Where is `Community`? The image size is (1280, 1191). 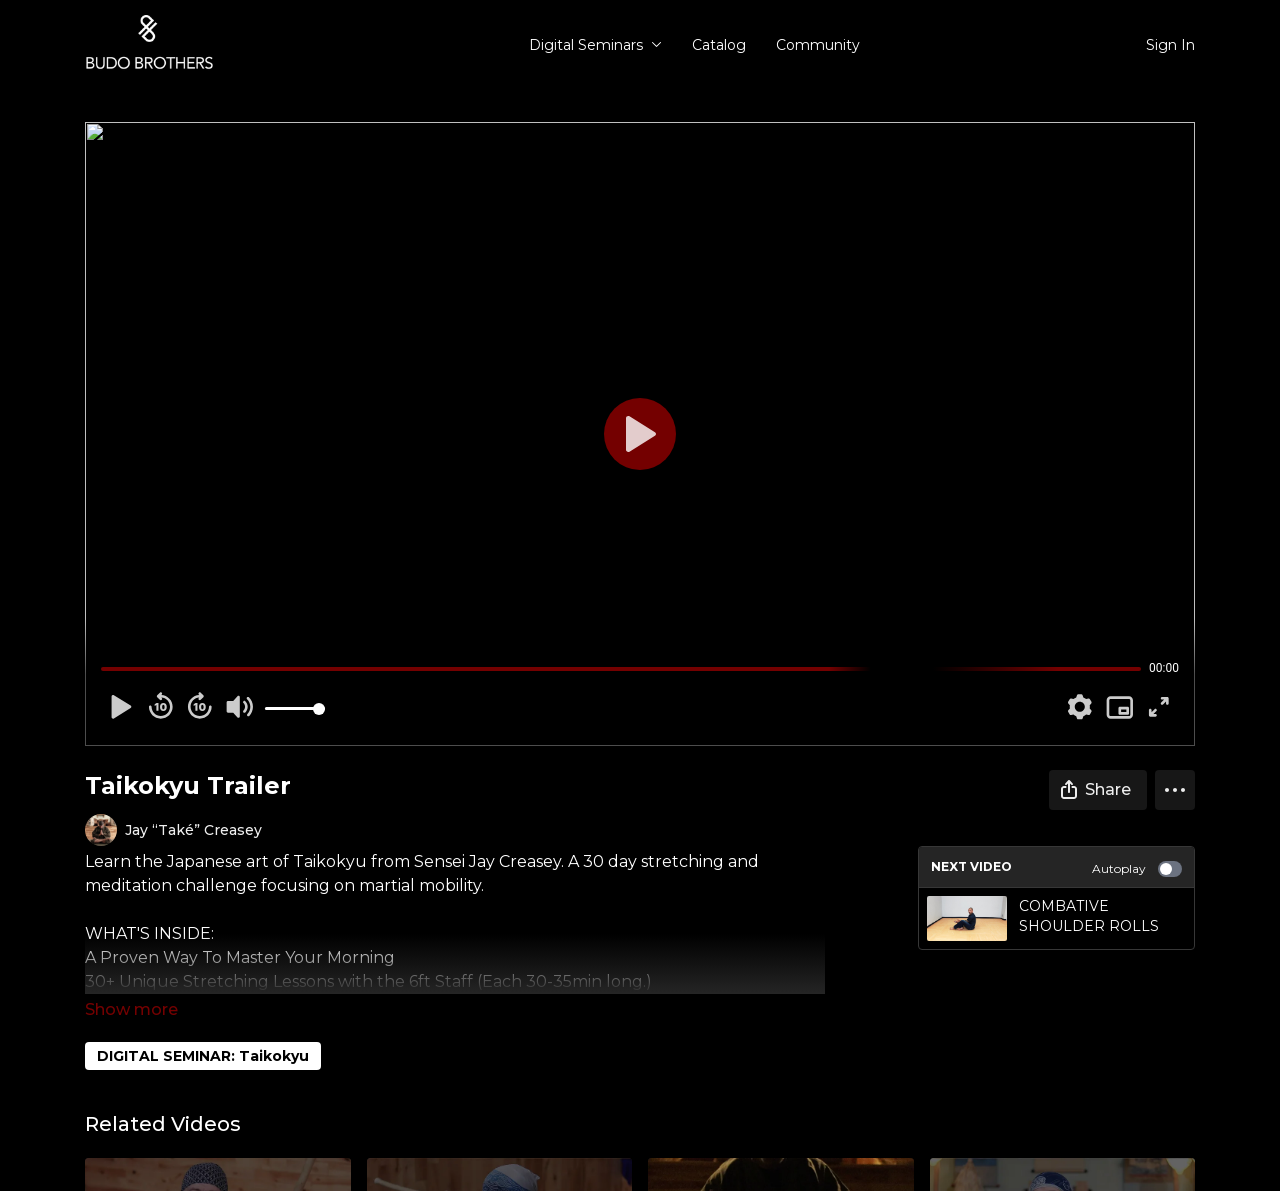 Community is located at coordinates (818, 45).